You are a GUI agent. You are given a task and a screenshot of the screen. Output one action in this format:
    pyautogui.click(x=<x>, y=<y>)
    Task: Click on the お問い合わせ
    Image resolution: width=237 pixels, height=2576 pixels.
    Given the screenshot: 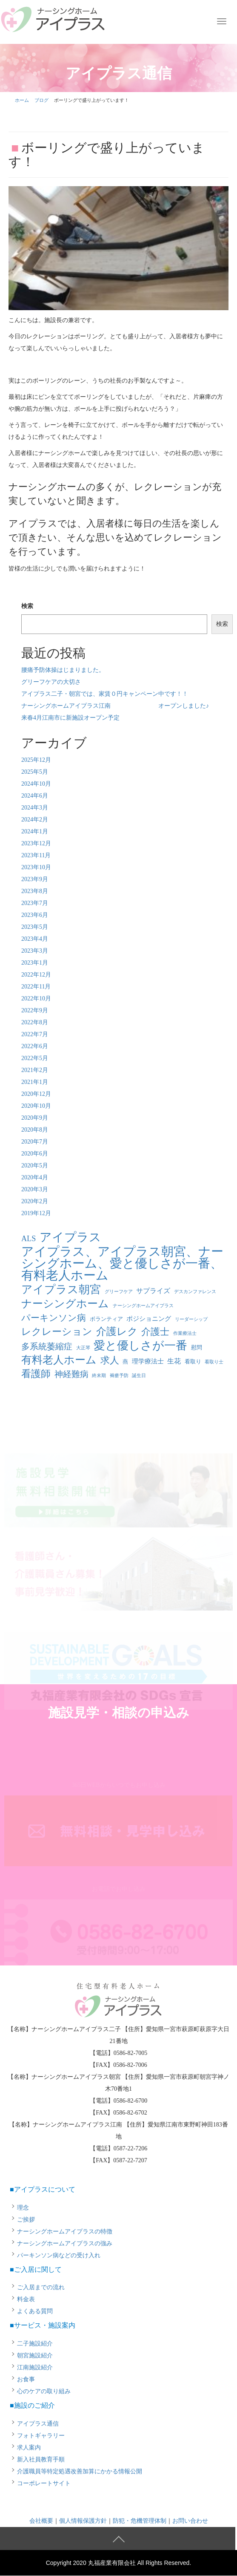 What is the action you would take?
    pyautogui.click(x=190, y=2521)
    